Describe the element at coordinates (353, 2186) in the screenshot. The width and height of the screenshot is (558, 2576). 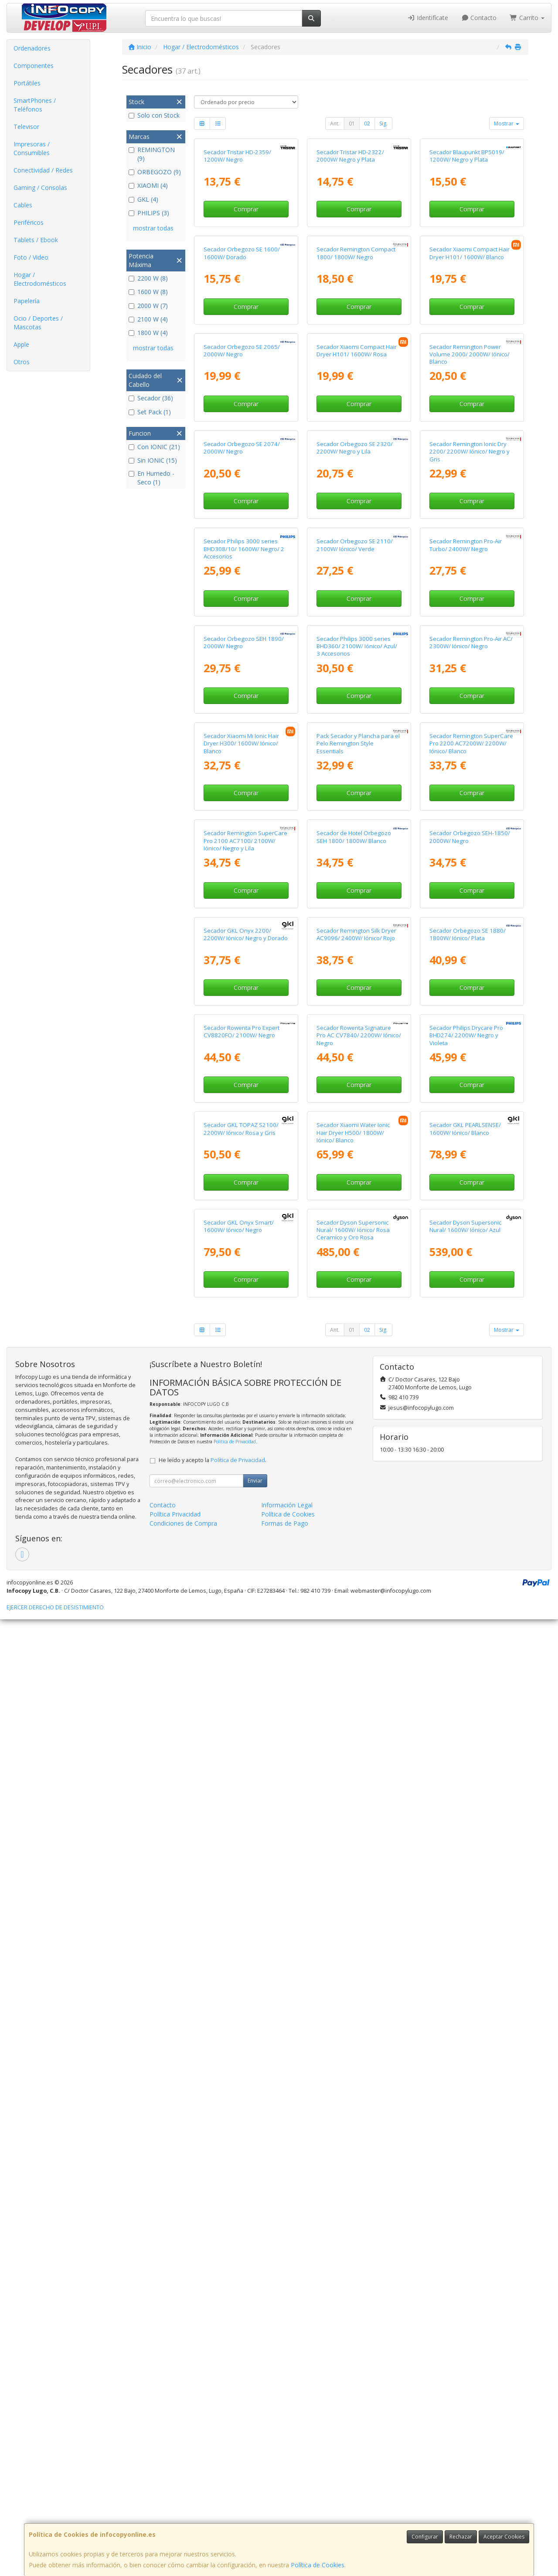
I see `Secador Dyson Supersonic Nural/ 1600W/ Iónico/ Rosa Ceramico y Oro Rosa` at that location.